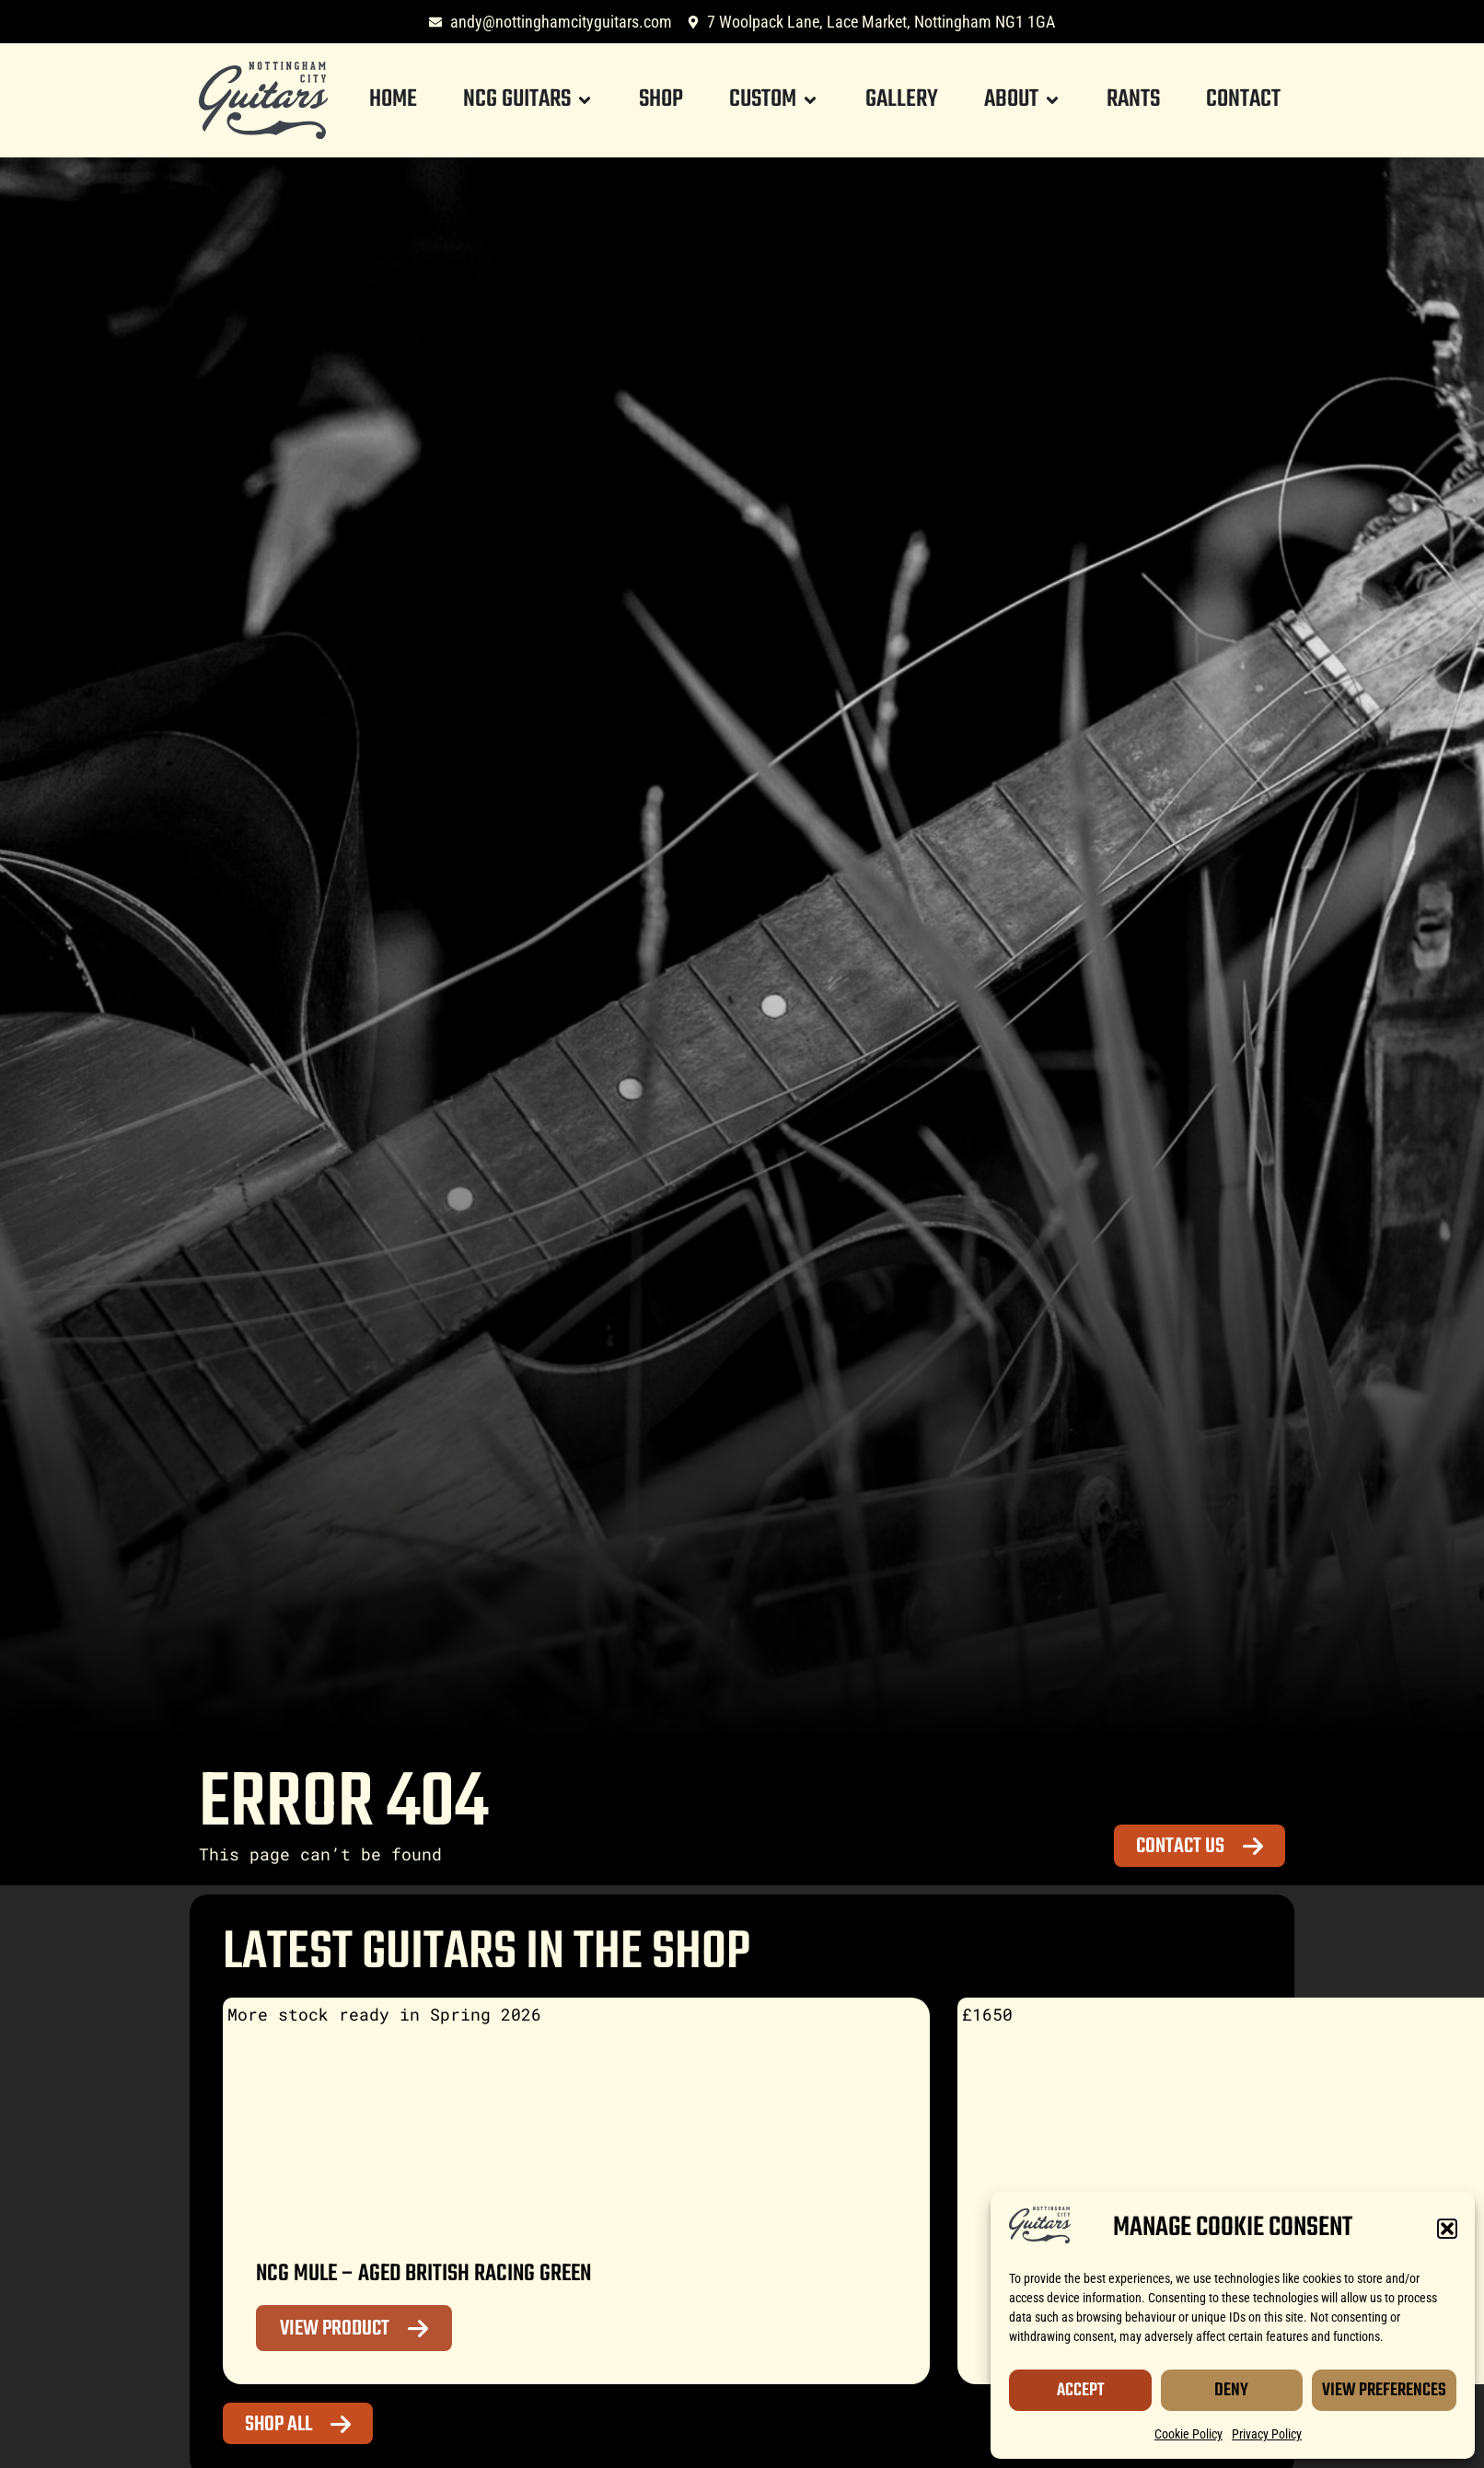  What do you see at coordinates (1384, 2390) in the screenshot?
I see `View Preferences` at bounding box center [1384, 2390].